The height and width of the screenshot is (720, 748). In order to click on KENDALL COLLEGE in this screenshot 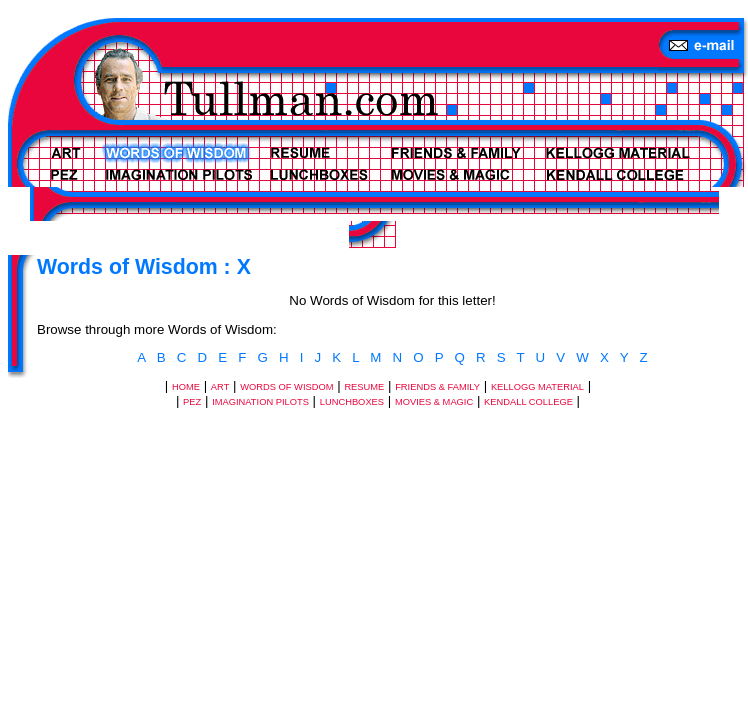, I will do `click(528, 402)`.